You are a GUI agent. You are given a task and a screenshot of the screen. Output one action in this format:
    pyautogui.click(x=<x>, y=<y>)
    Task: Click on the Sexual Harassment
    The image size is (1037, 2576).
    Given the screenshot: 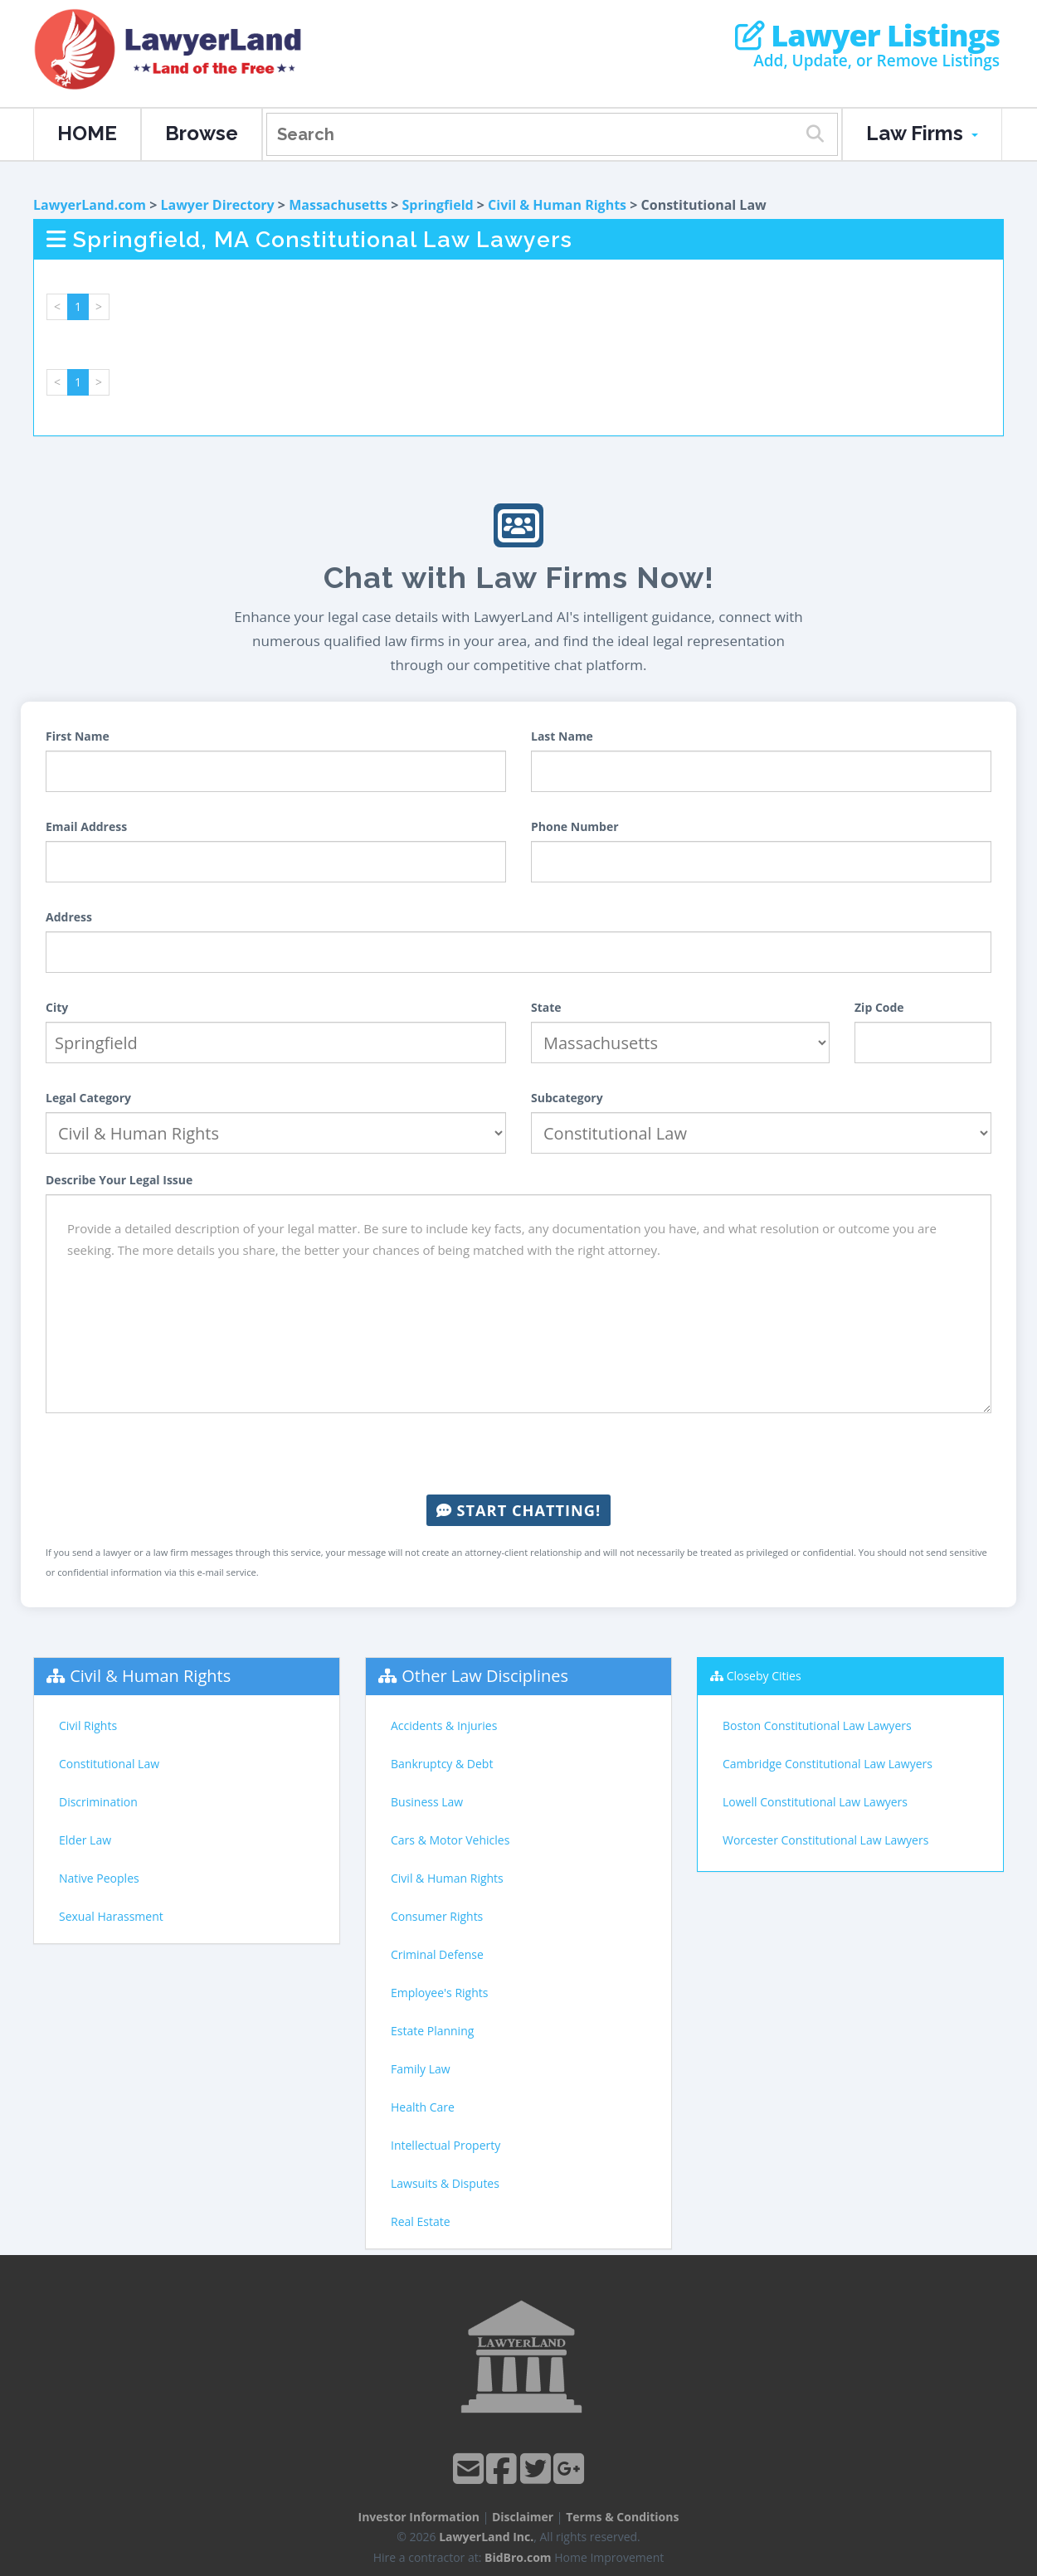 What is the action you would take?
    pyautogui.click(x=111, y=1916)
    